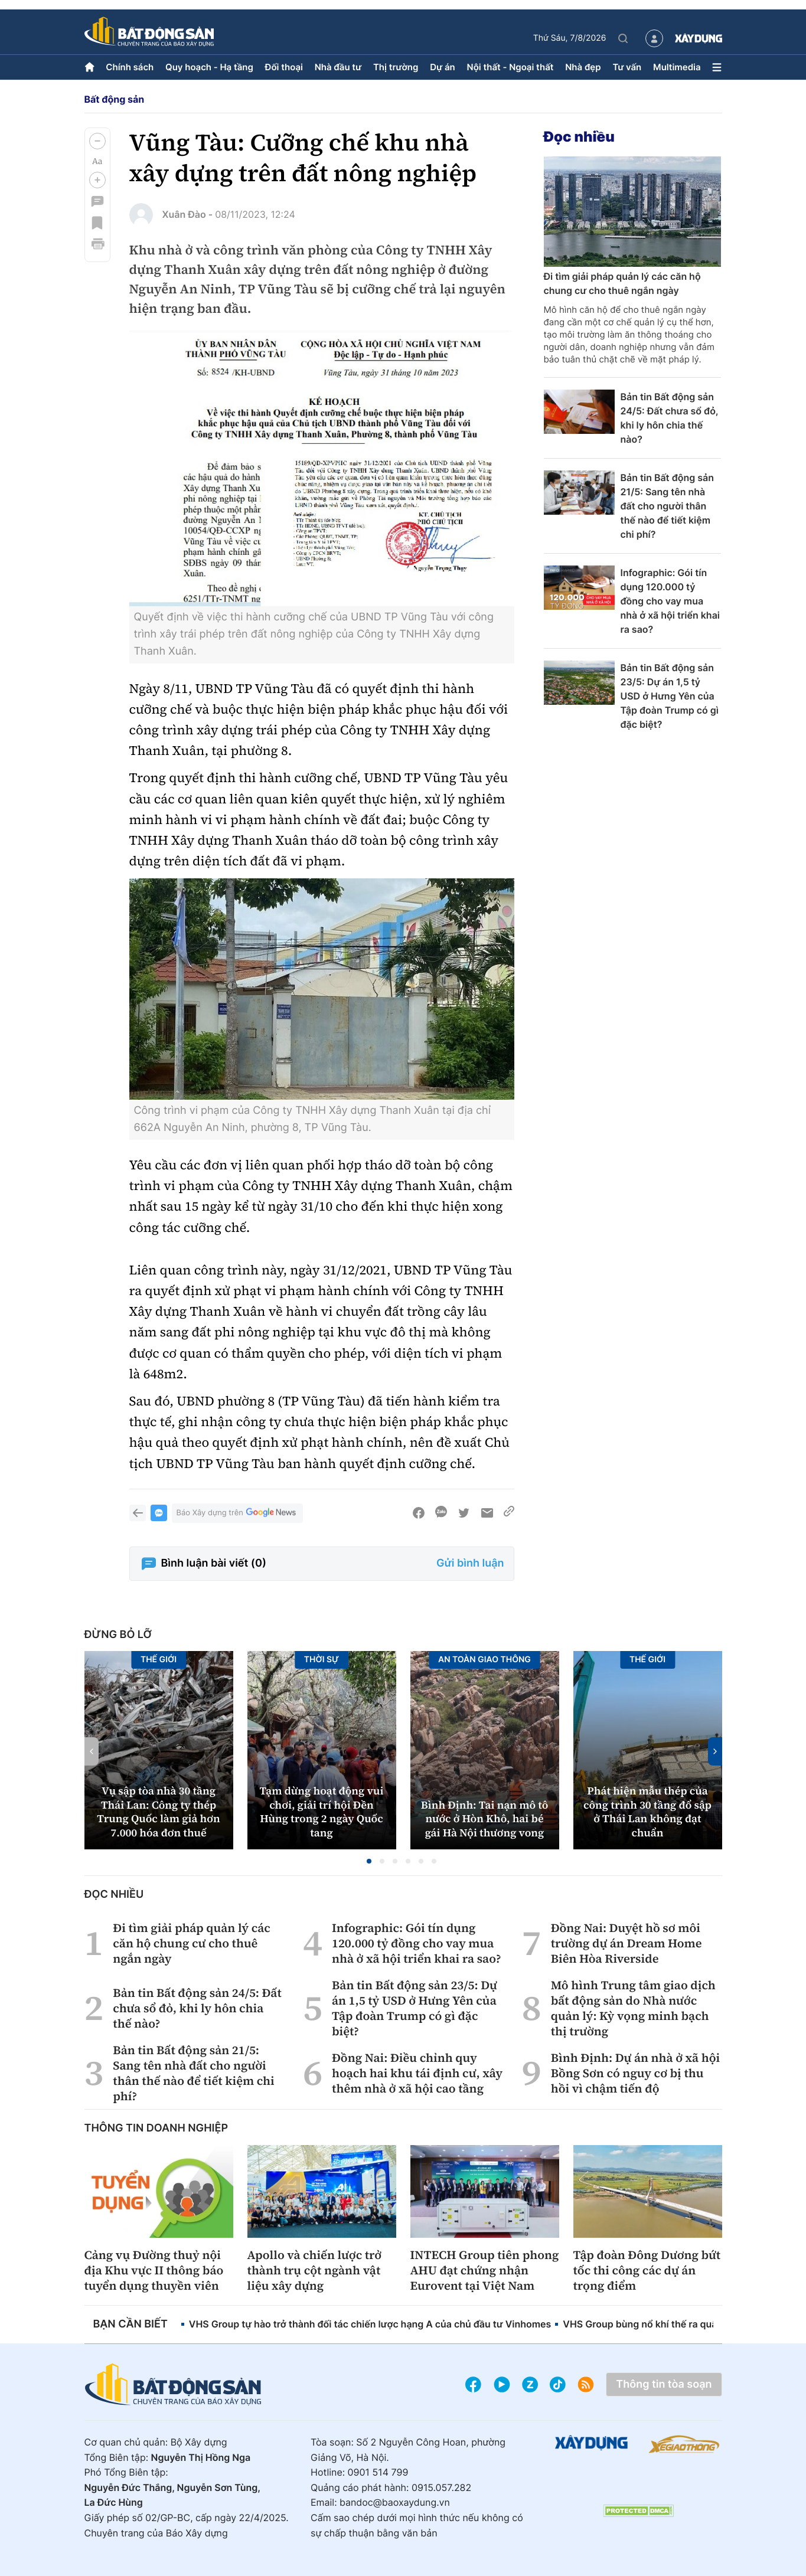 Image resolution: width=806 pixels, height=2576 pixels. Describe the element at coordinates (159, 1660) in the screenshot. I see `Thế giới` at that location.